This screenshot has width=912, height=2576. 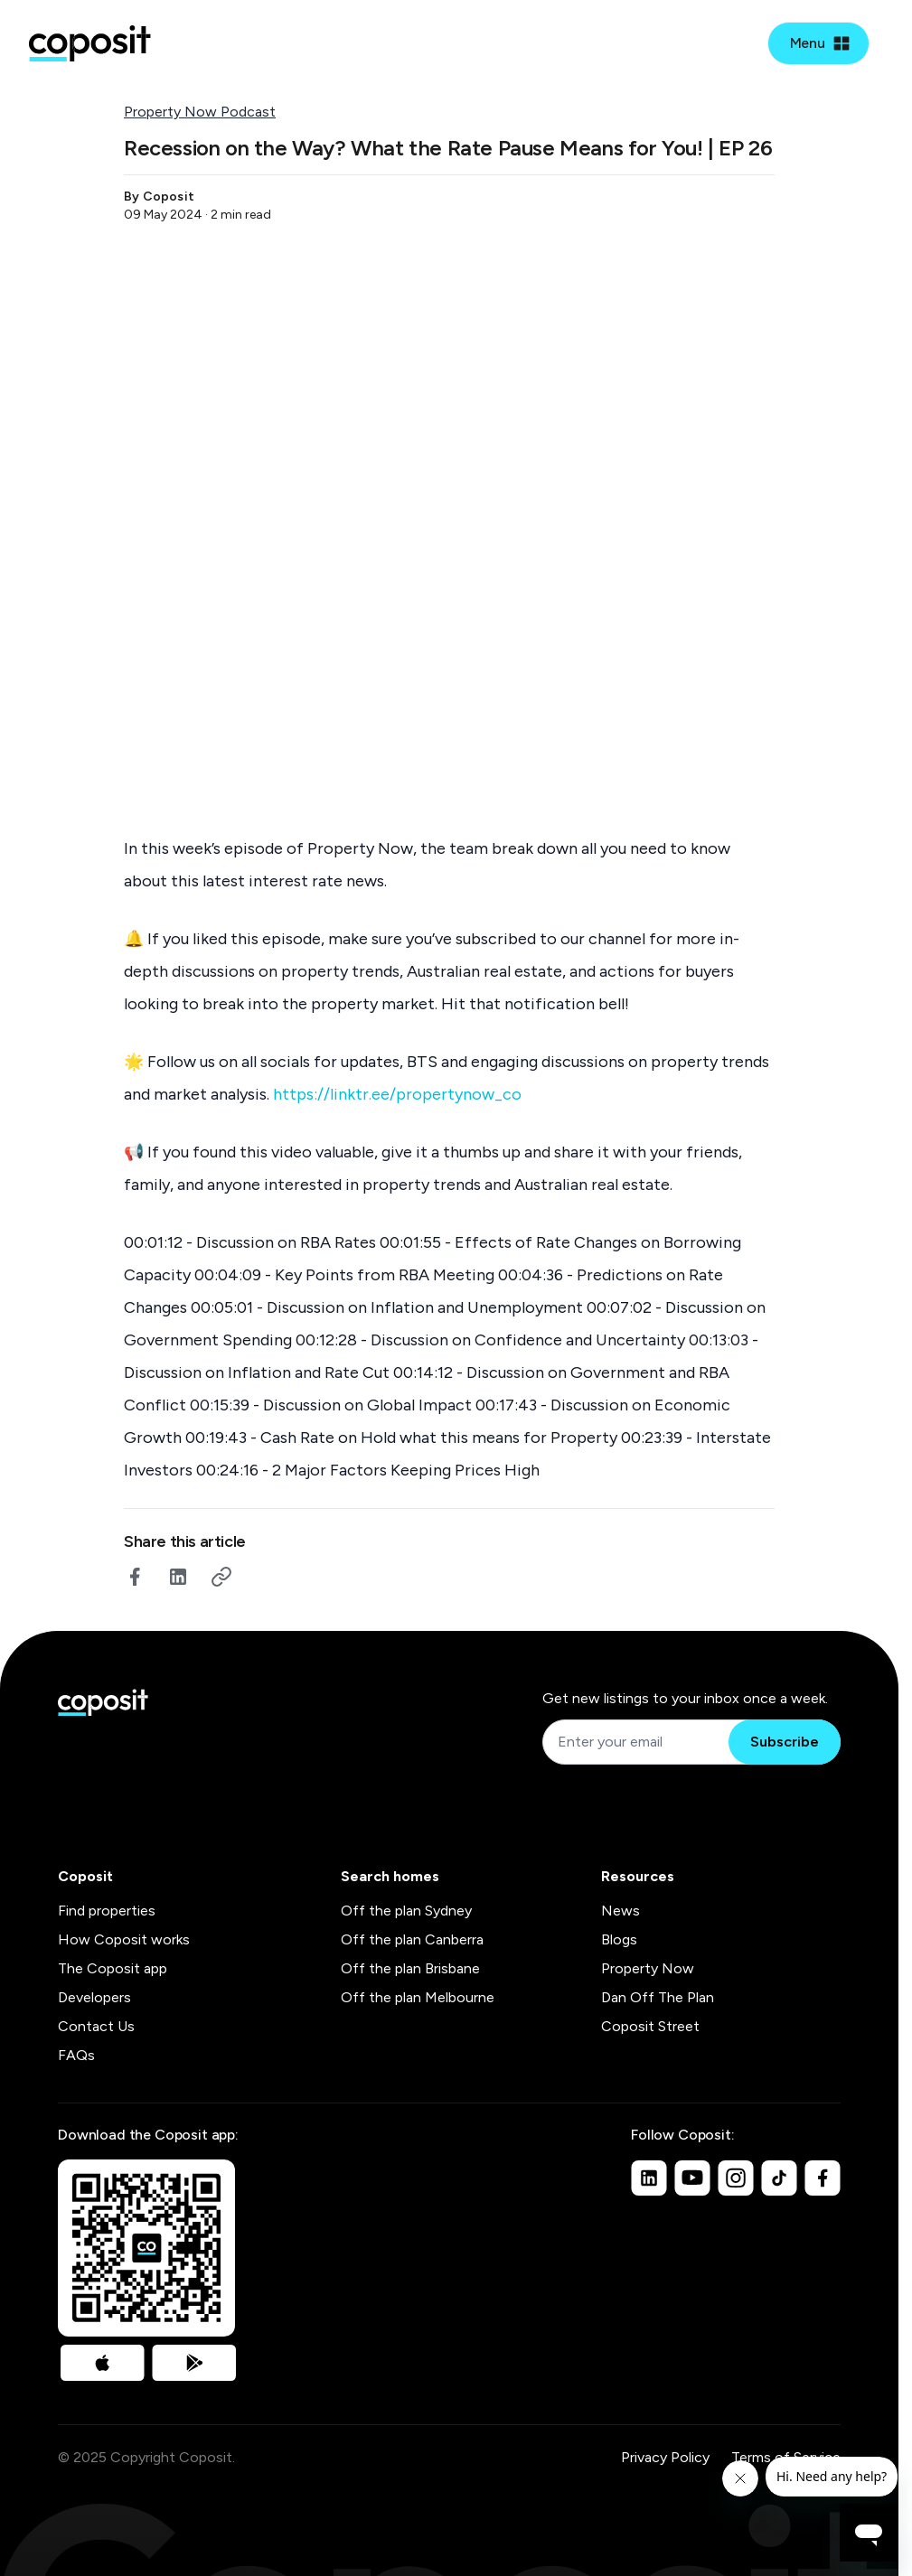 What do you see at coordinates (106, 1910) in the screenshot?
I see `Find properties` at bounding box center [106, 1910].